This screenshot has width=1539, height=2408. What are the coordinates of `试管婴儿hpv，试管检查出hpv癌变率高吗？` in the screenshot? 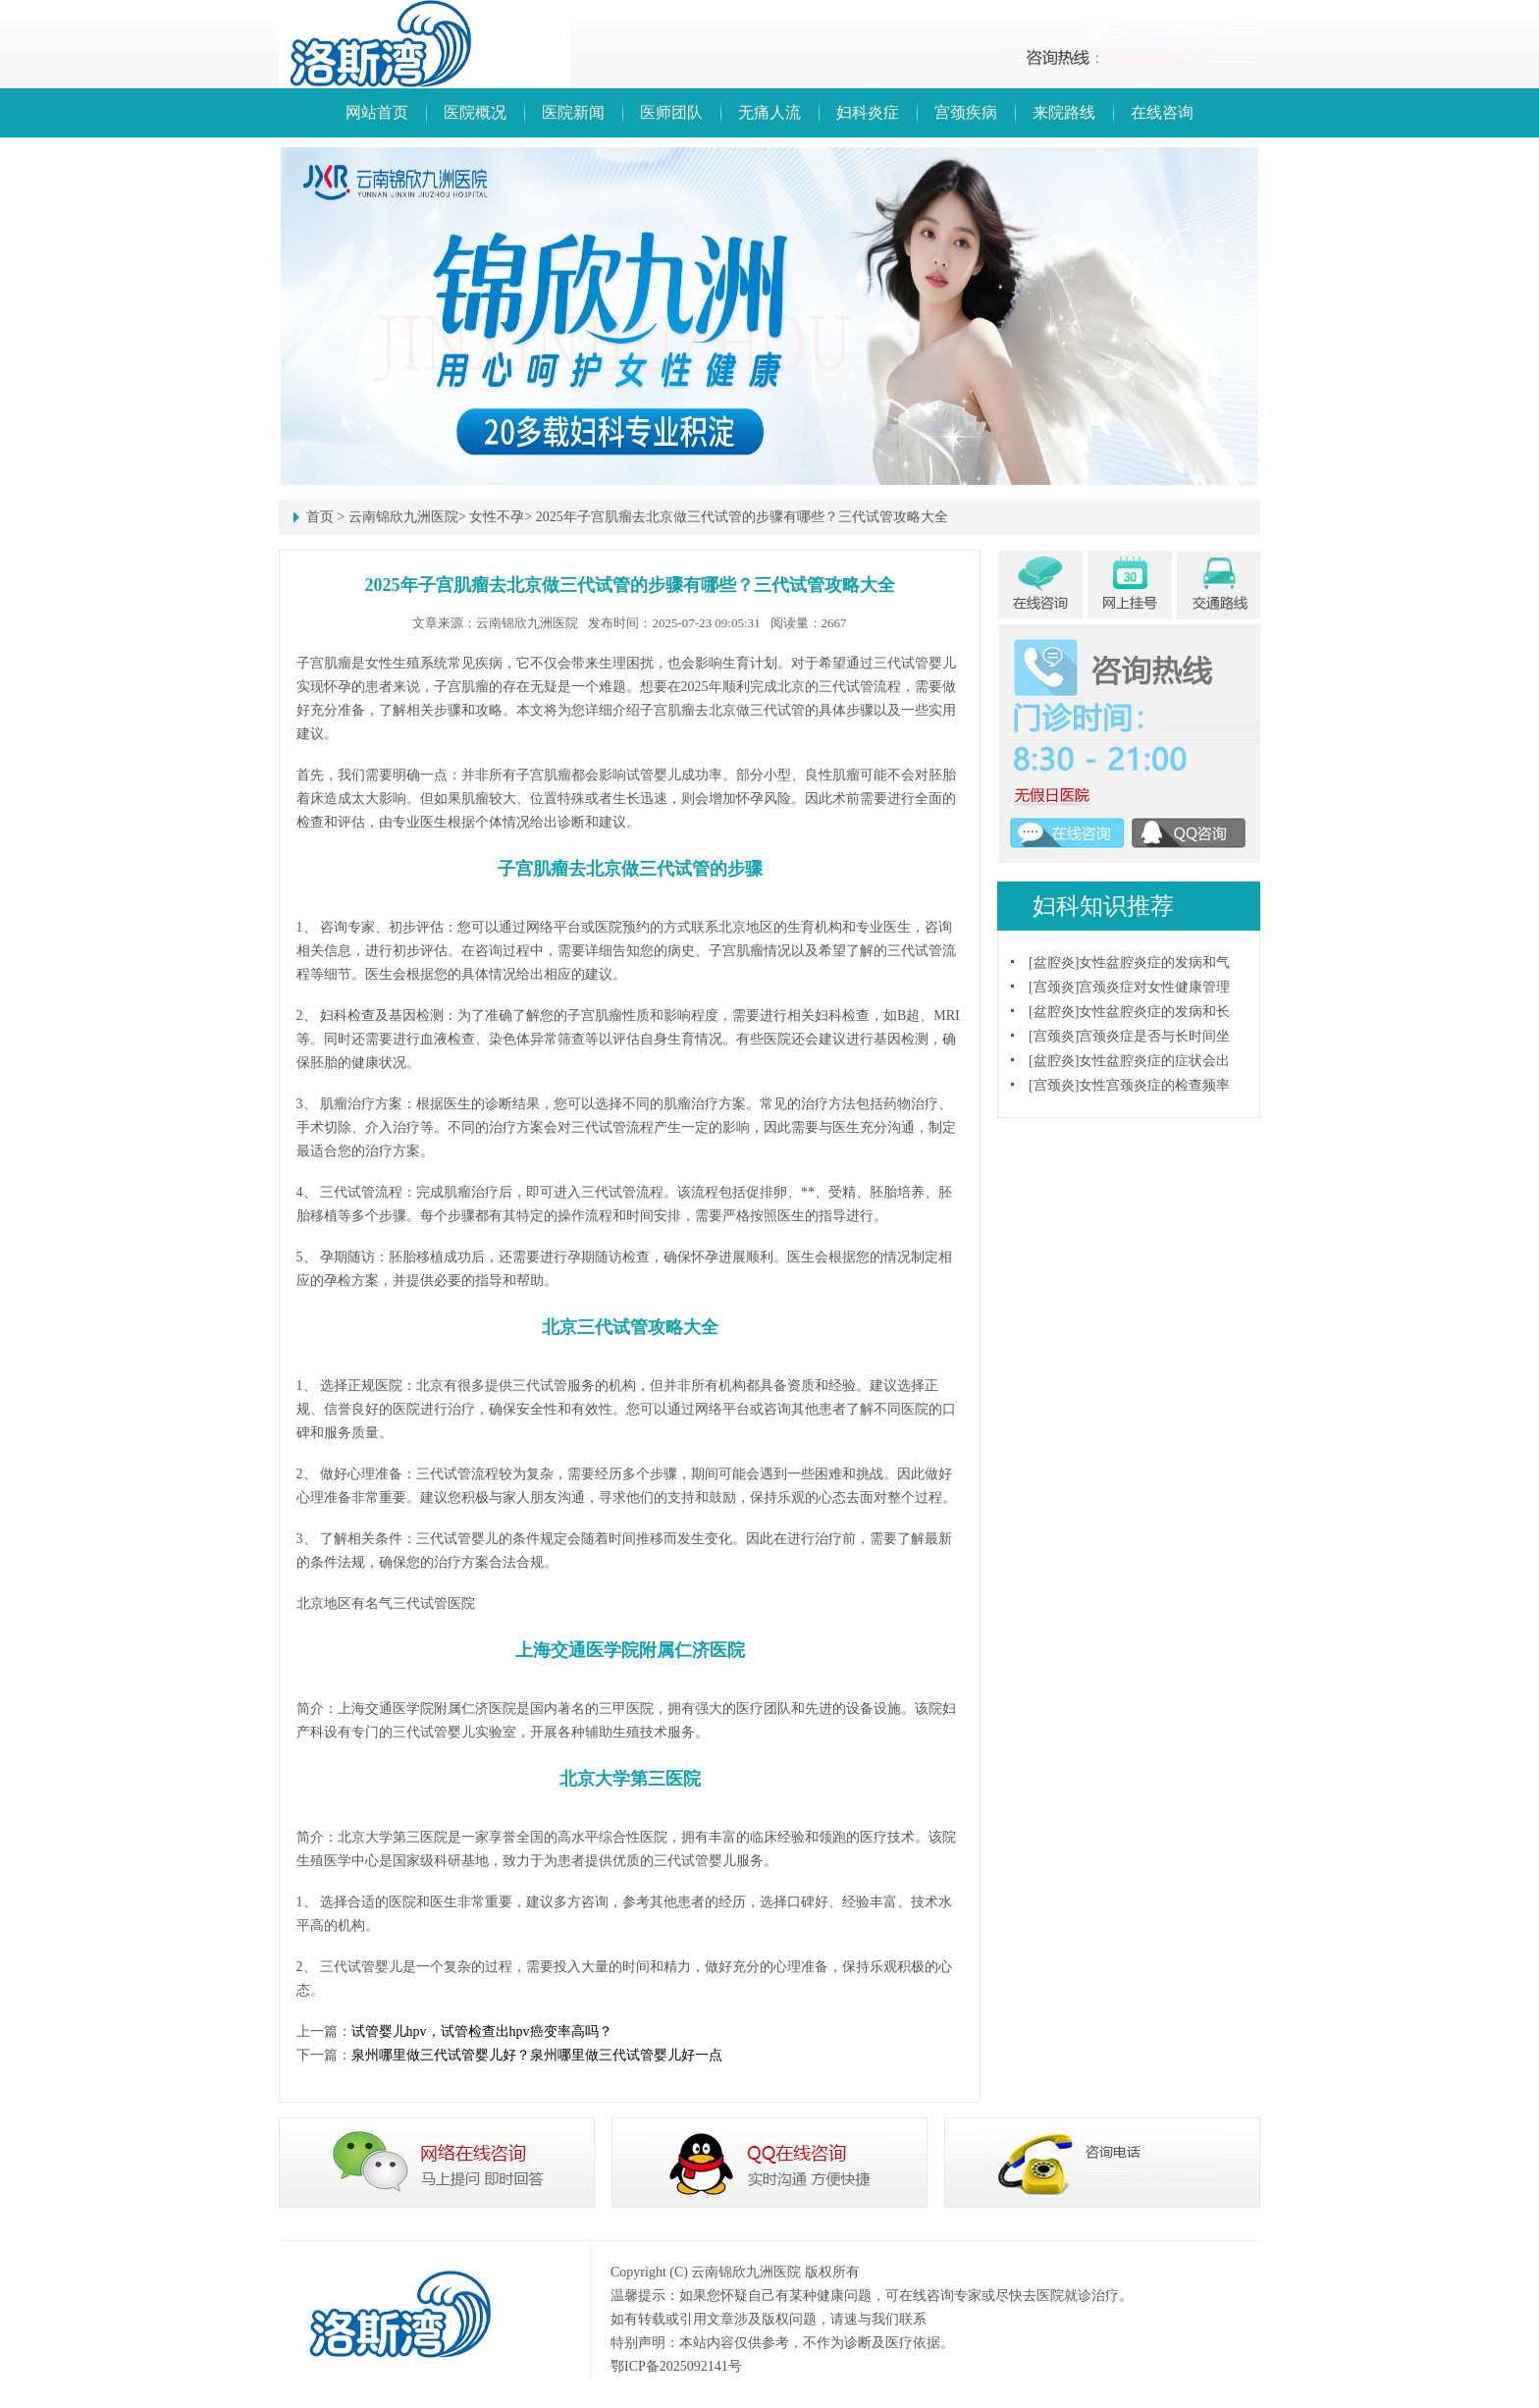 It's located at (481, 2031).